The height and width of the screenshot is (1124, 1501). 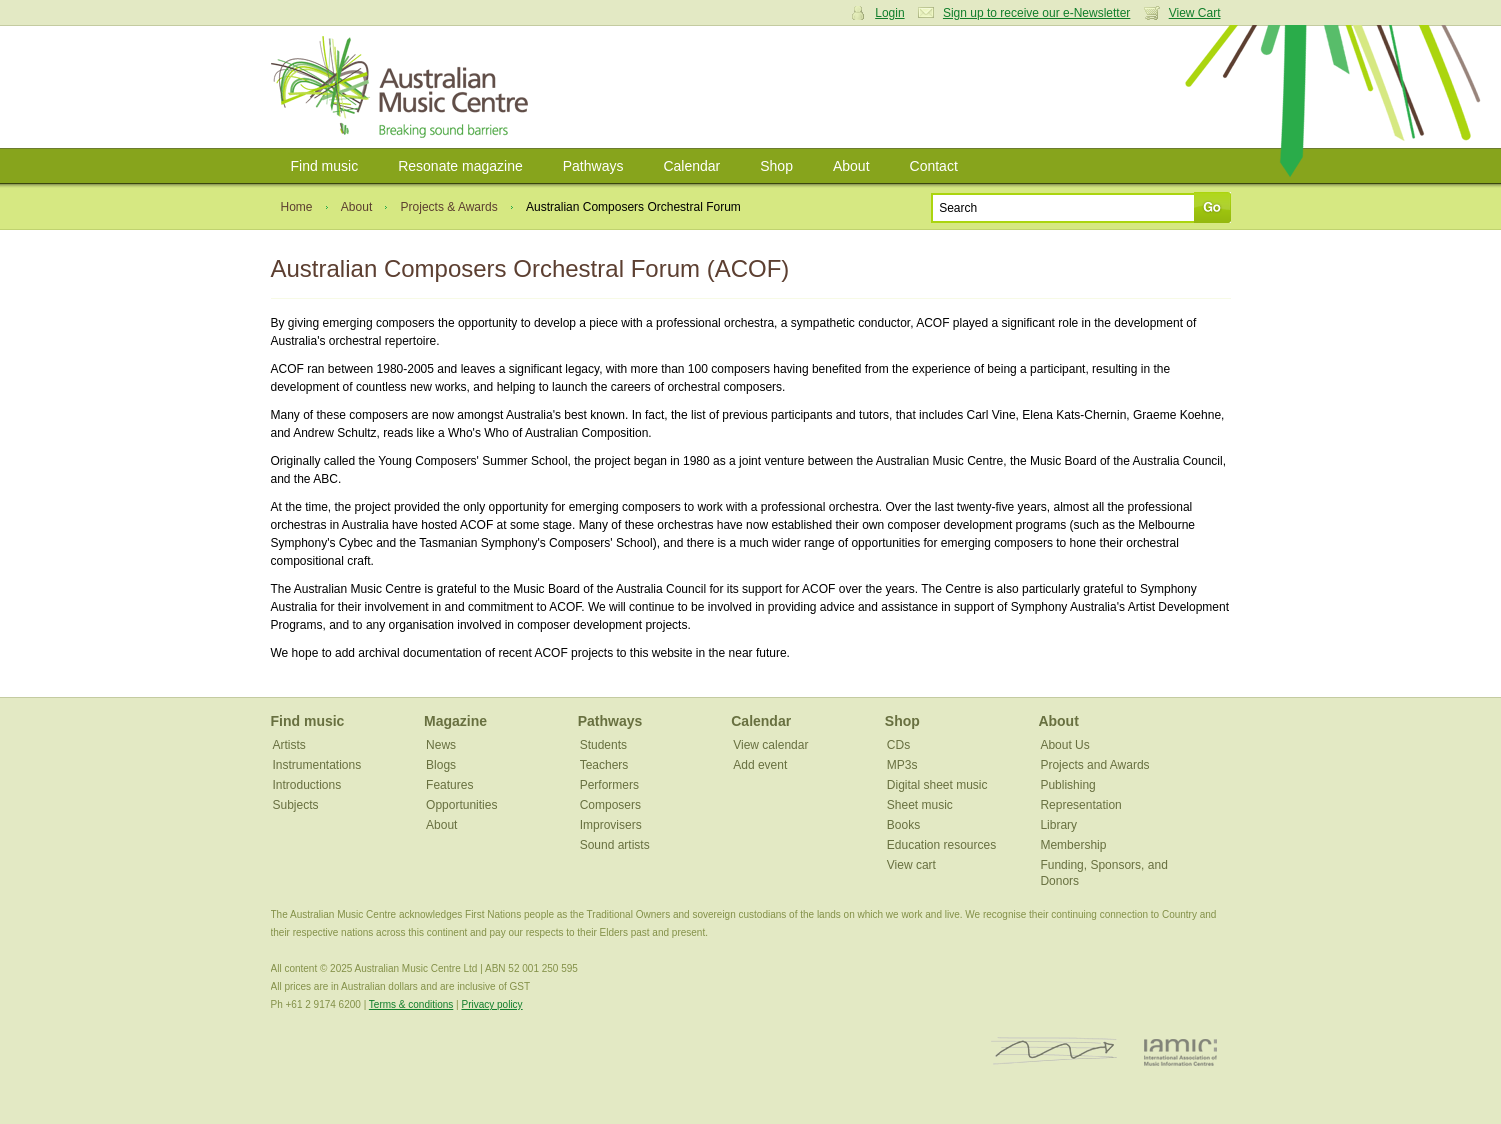 What do you see at coordinates (297, 207) in the screenshot?
I see `Home` at bounding box center [297, 207].